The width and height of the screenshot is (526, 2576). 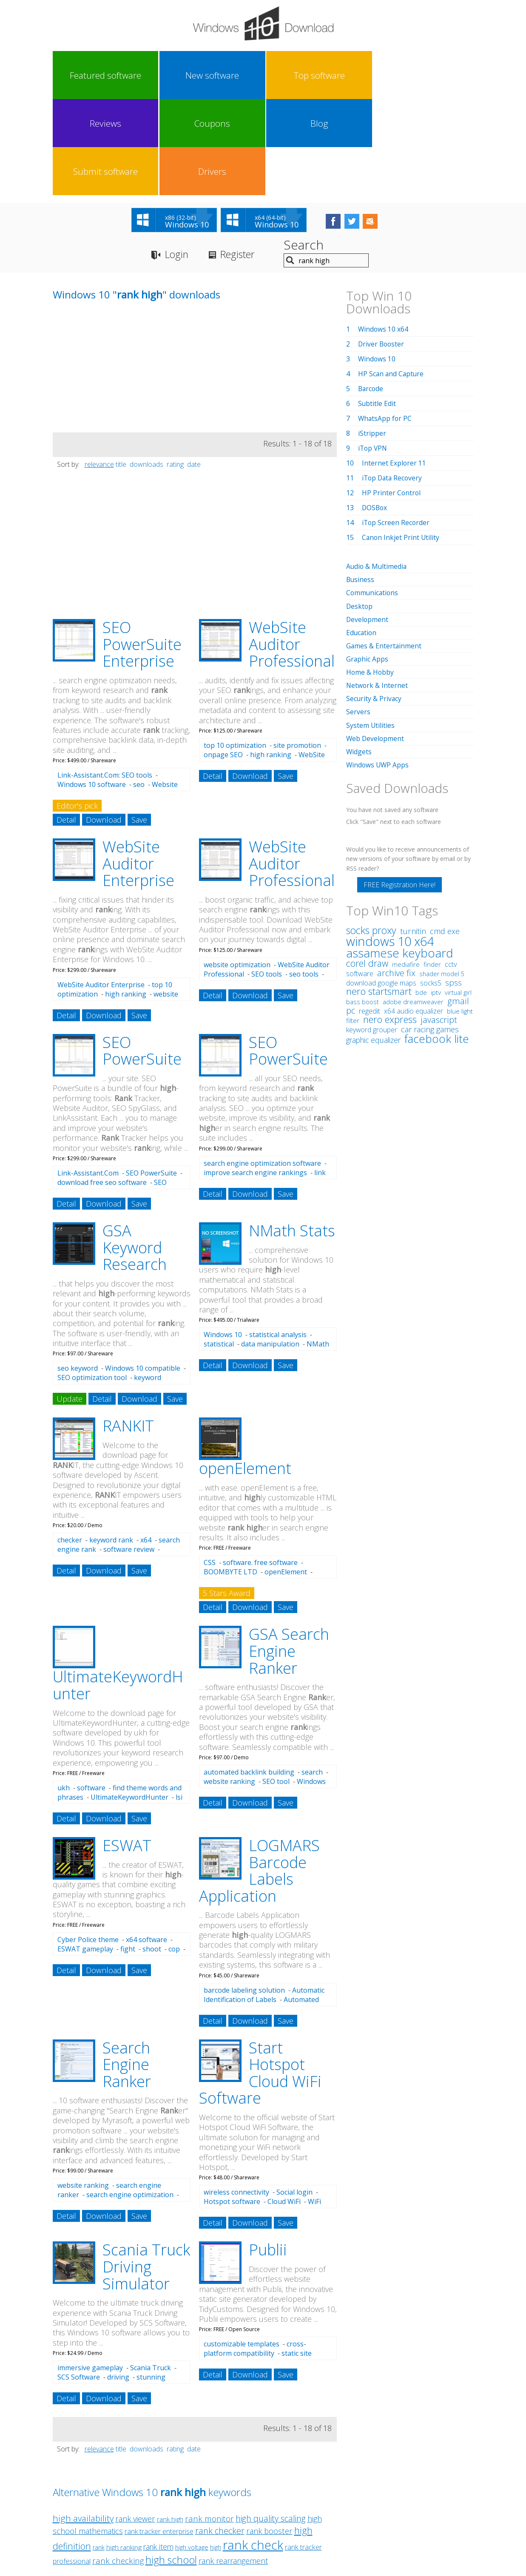 What do you see at coordinates (284, 2106) in the screenshot?
I see `Cloud WiFi` at bounding box center [284, 2106].